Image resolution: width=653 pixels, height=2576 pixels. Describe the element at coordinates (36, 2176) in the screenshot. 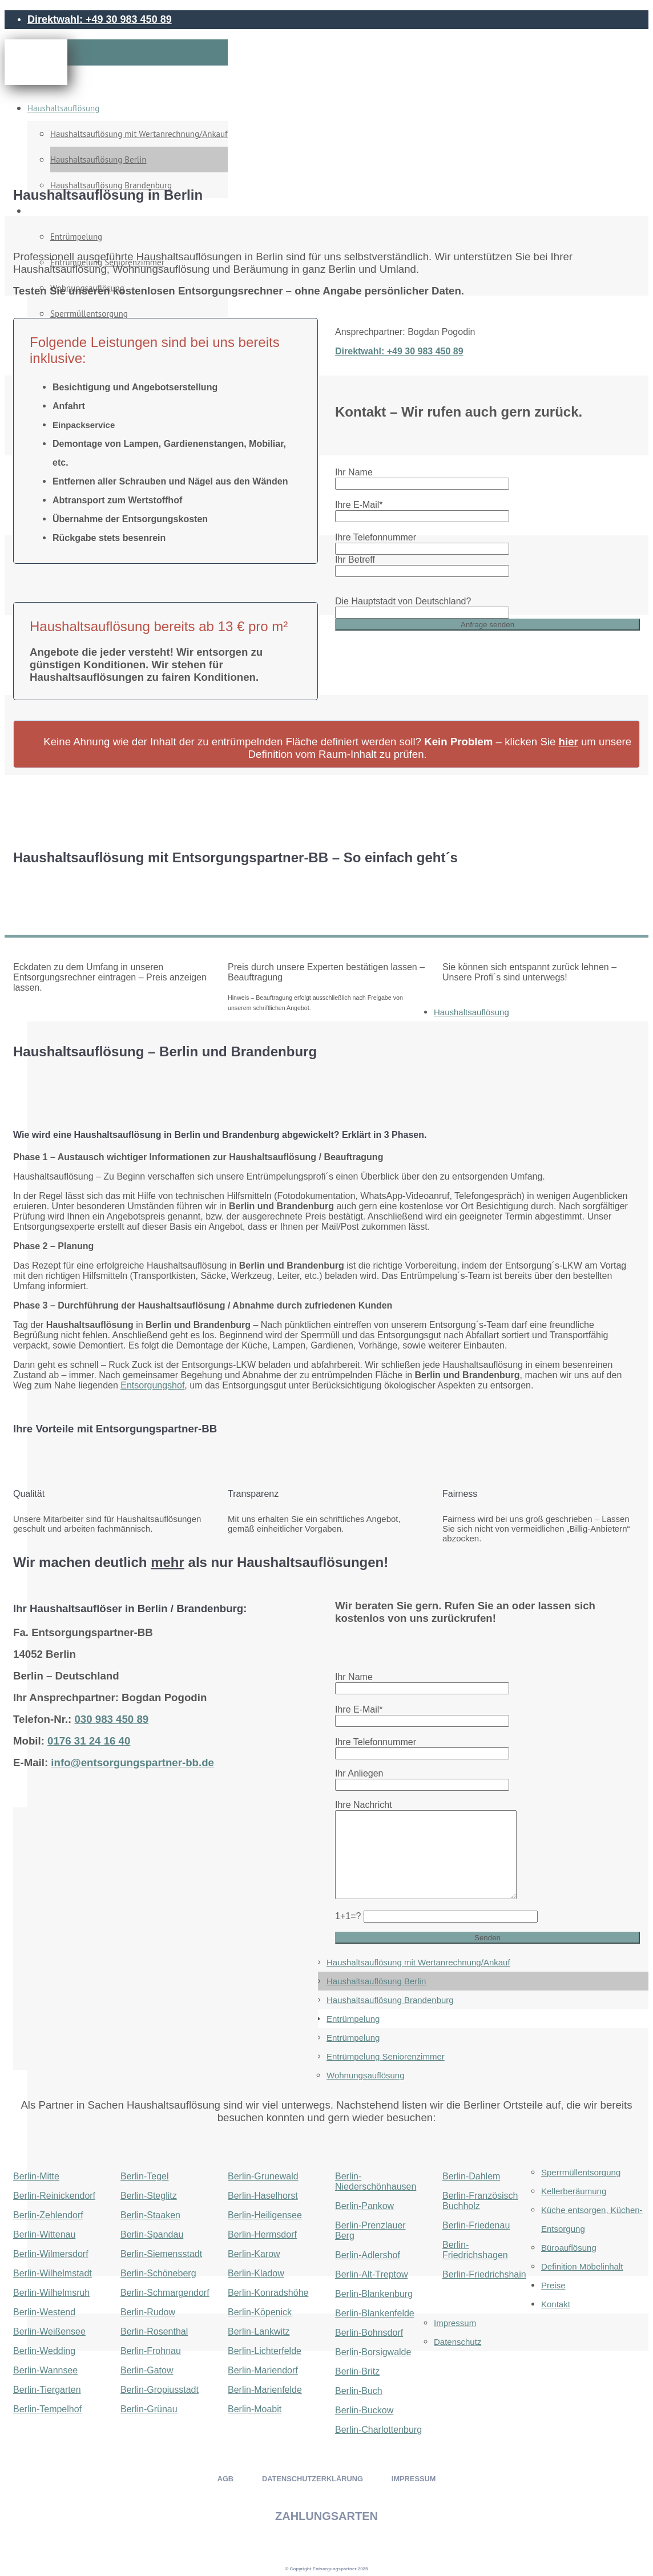

I see `Berlin-Mitte` at that location.